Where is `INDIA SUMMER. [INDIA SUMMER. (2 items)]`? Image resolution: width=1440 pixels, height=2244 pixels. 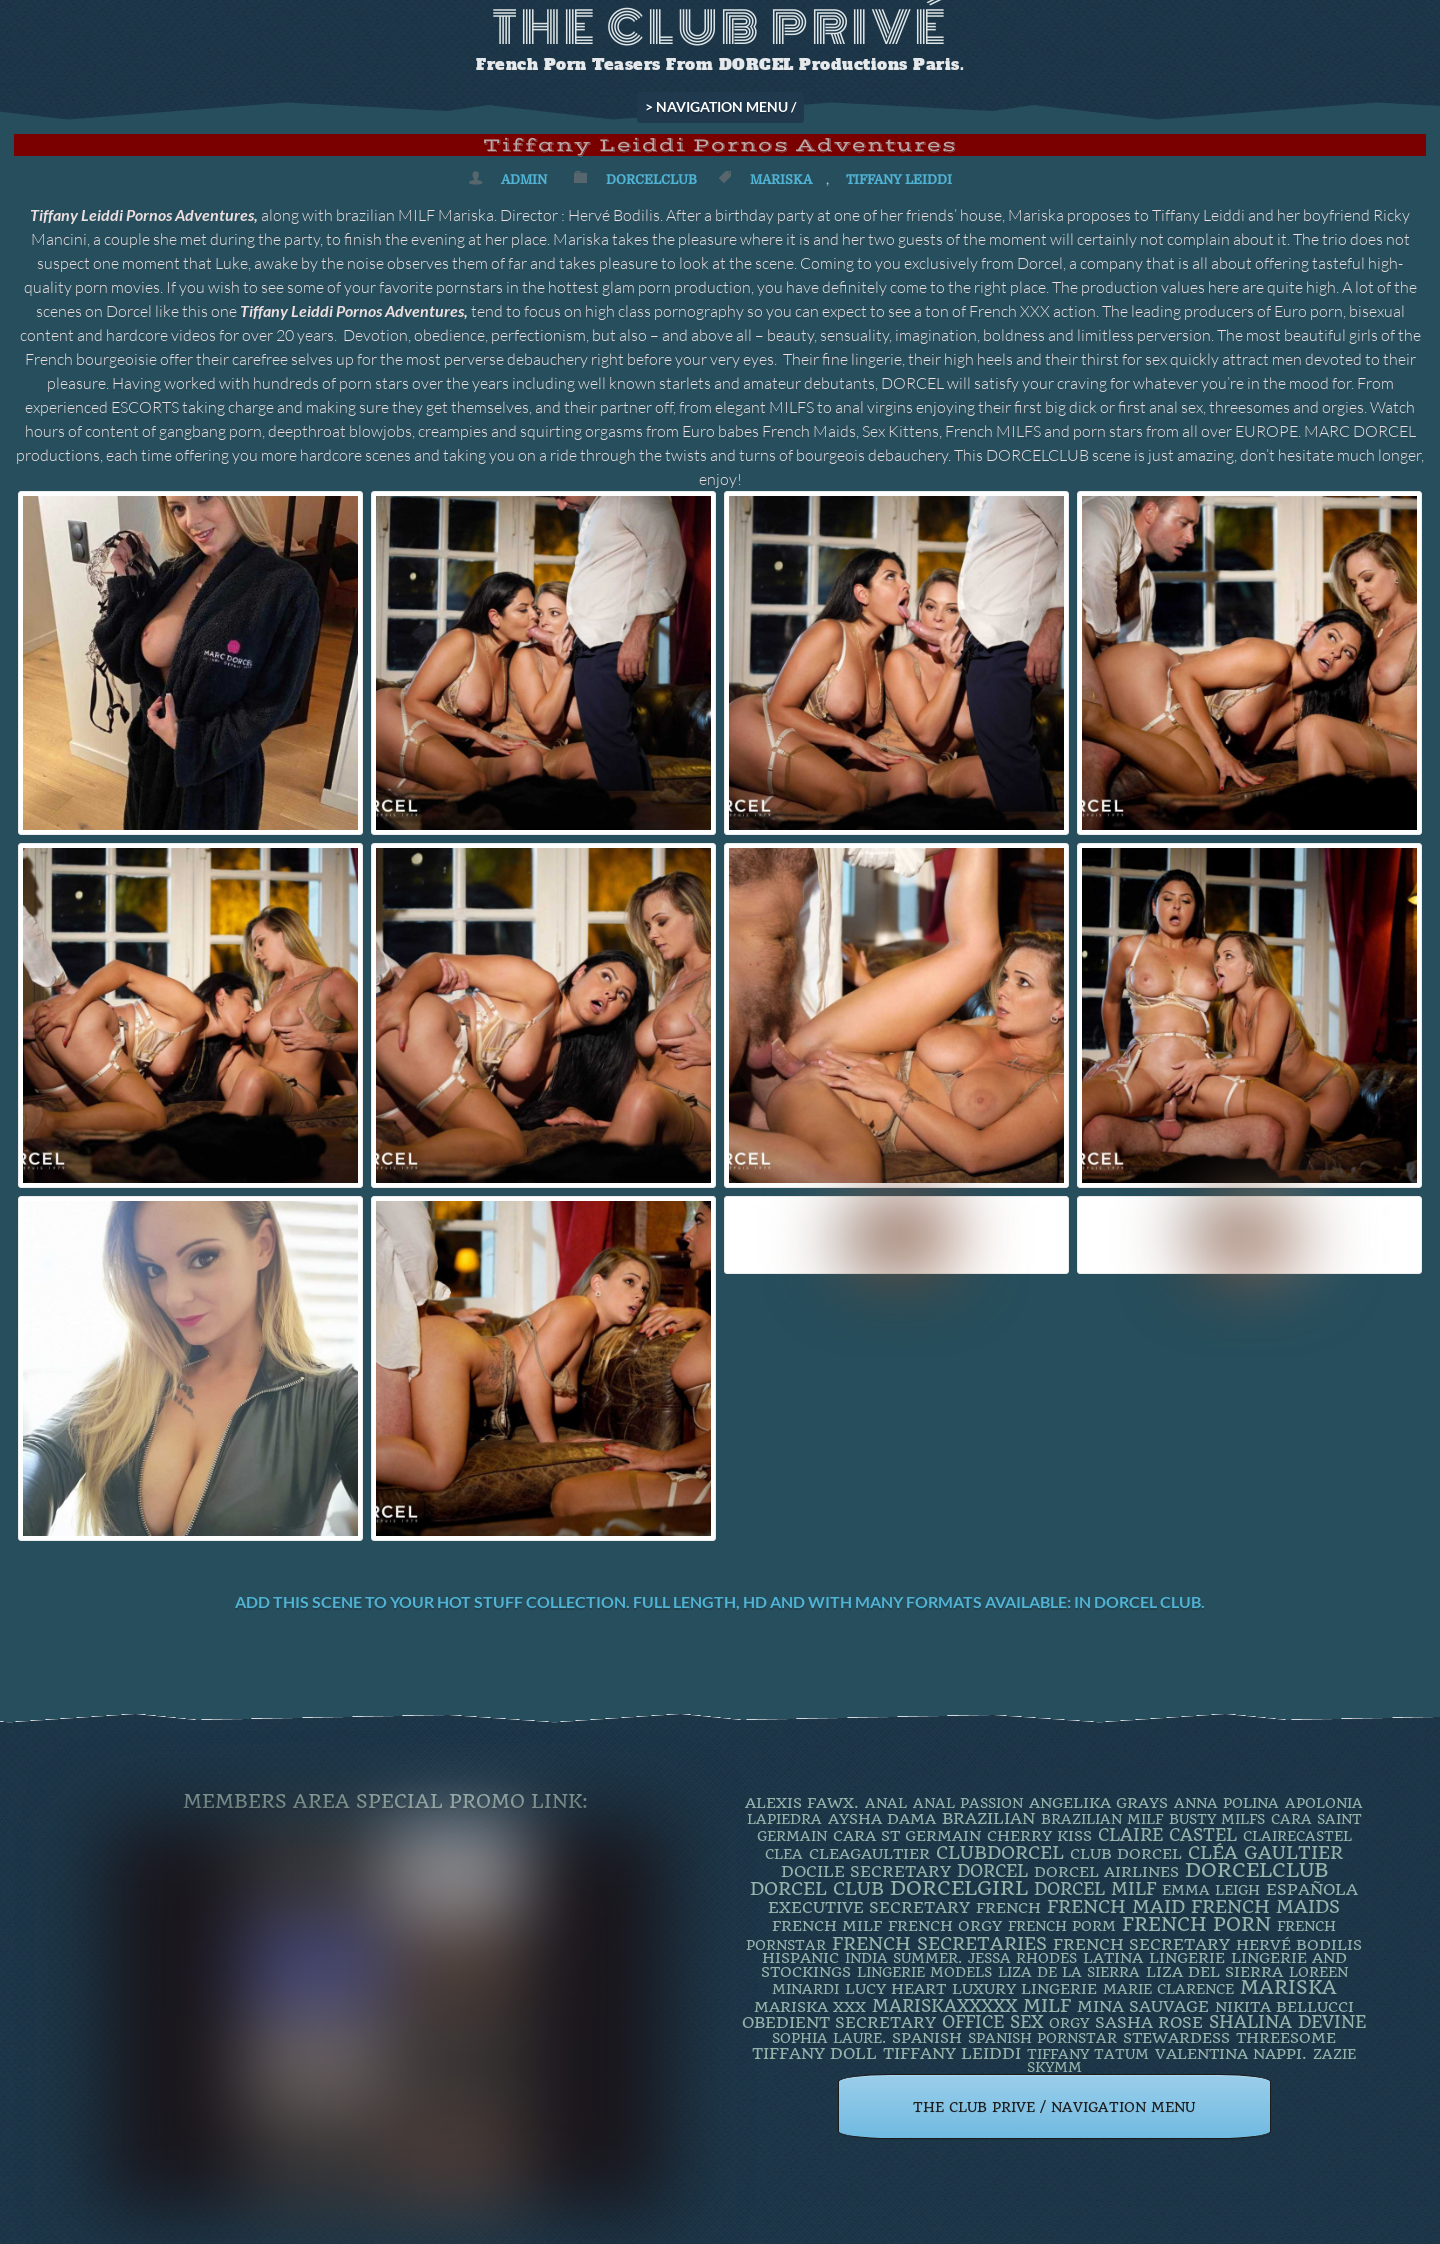 INDIA SUMMER. [INDIA SUMMER. (2 items)] is located at coordinates (903, 1958).